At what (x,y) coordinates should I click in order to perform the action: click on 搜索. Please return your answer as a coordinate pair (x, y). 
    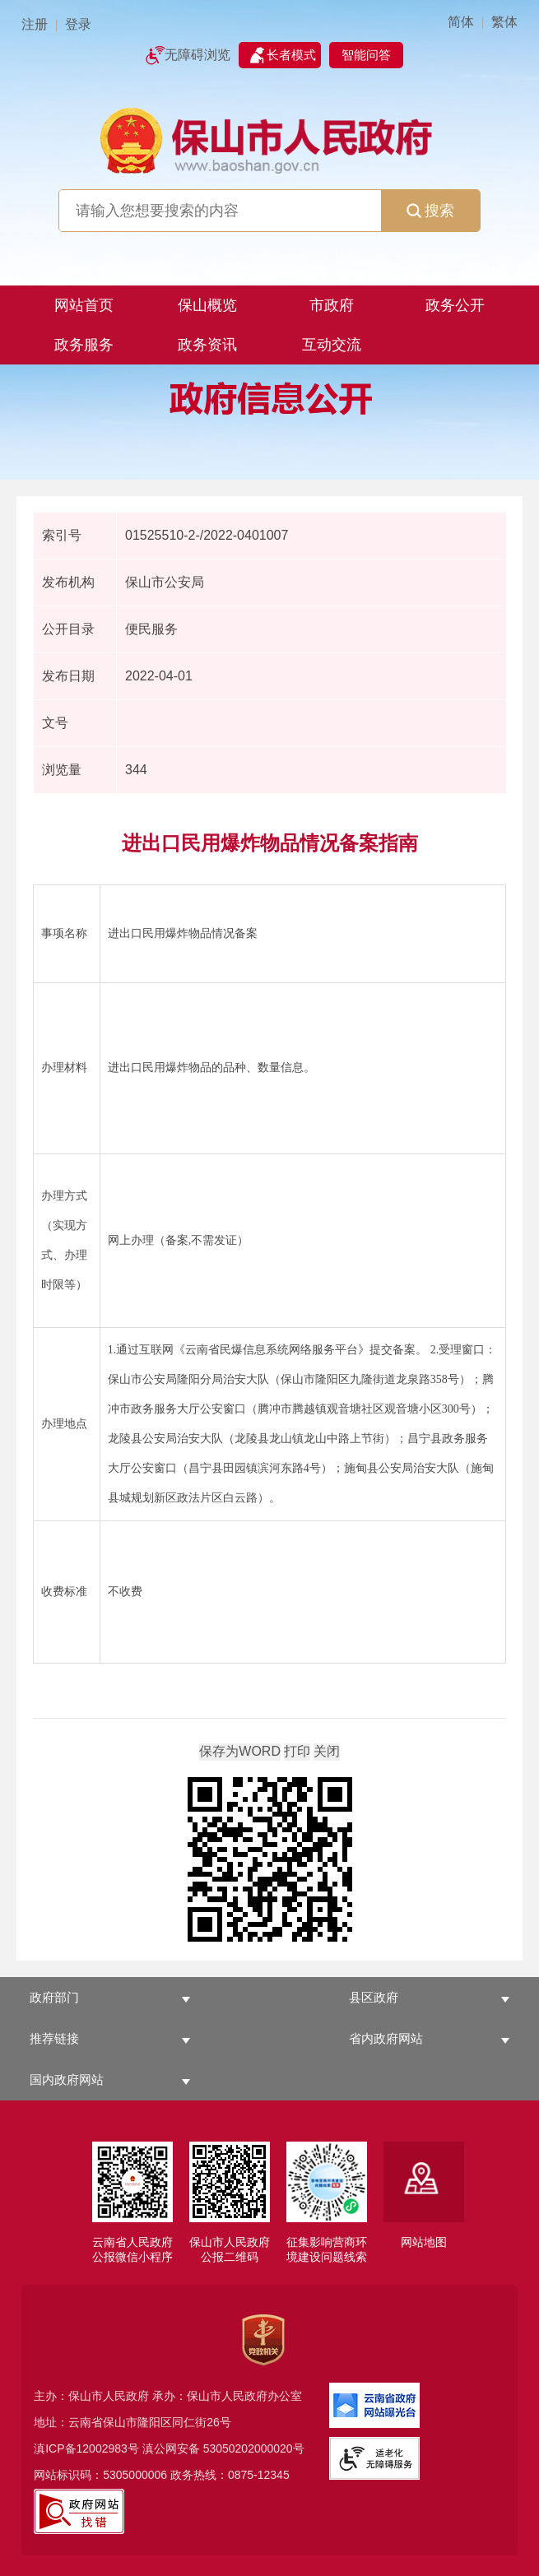
    Looking at the image, I should click on (430, 210).